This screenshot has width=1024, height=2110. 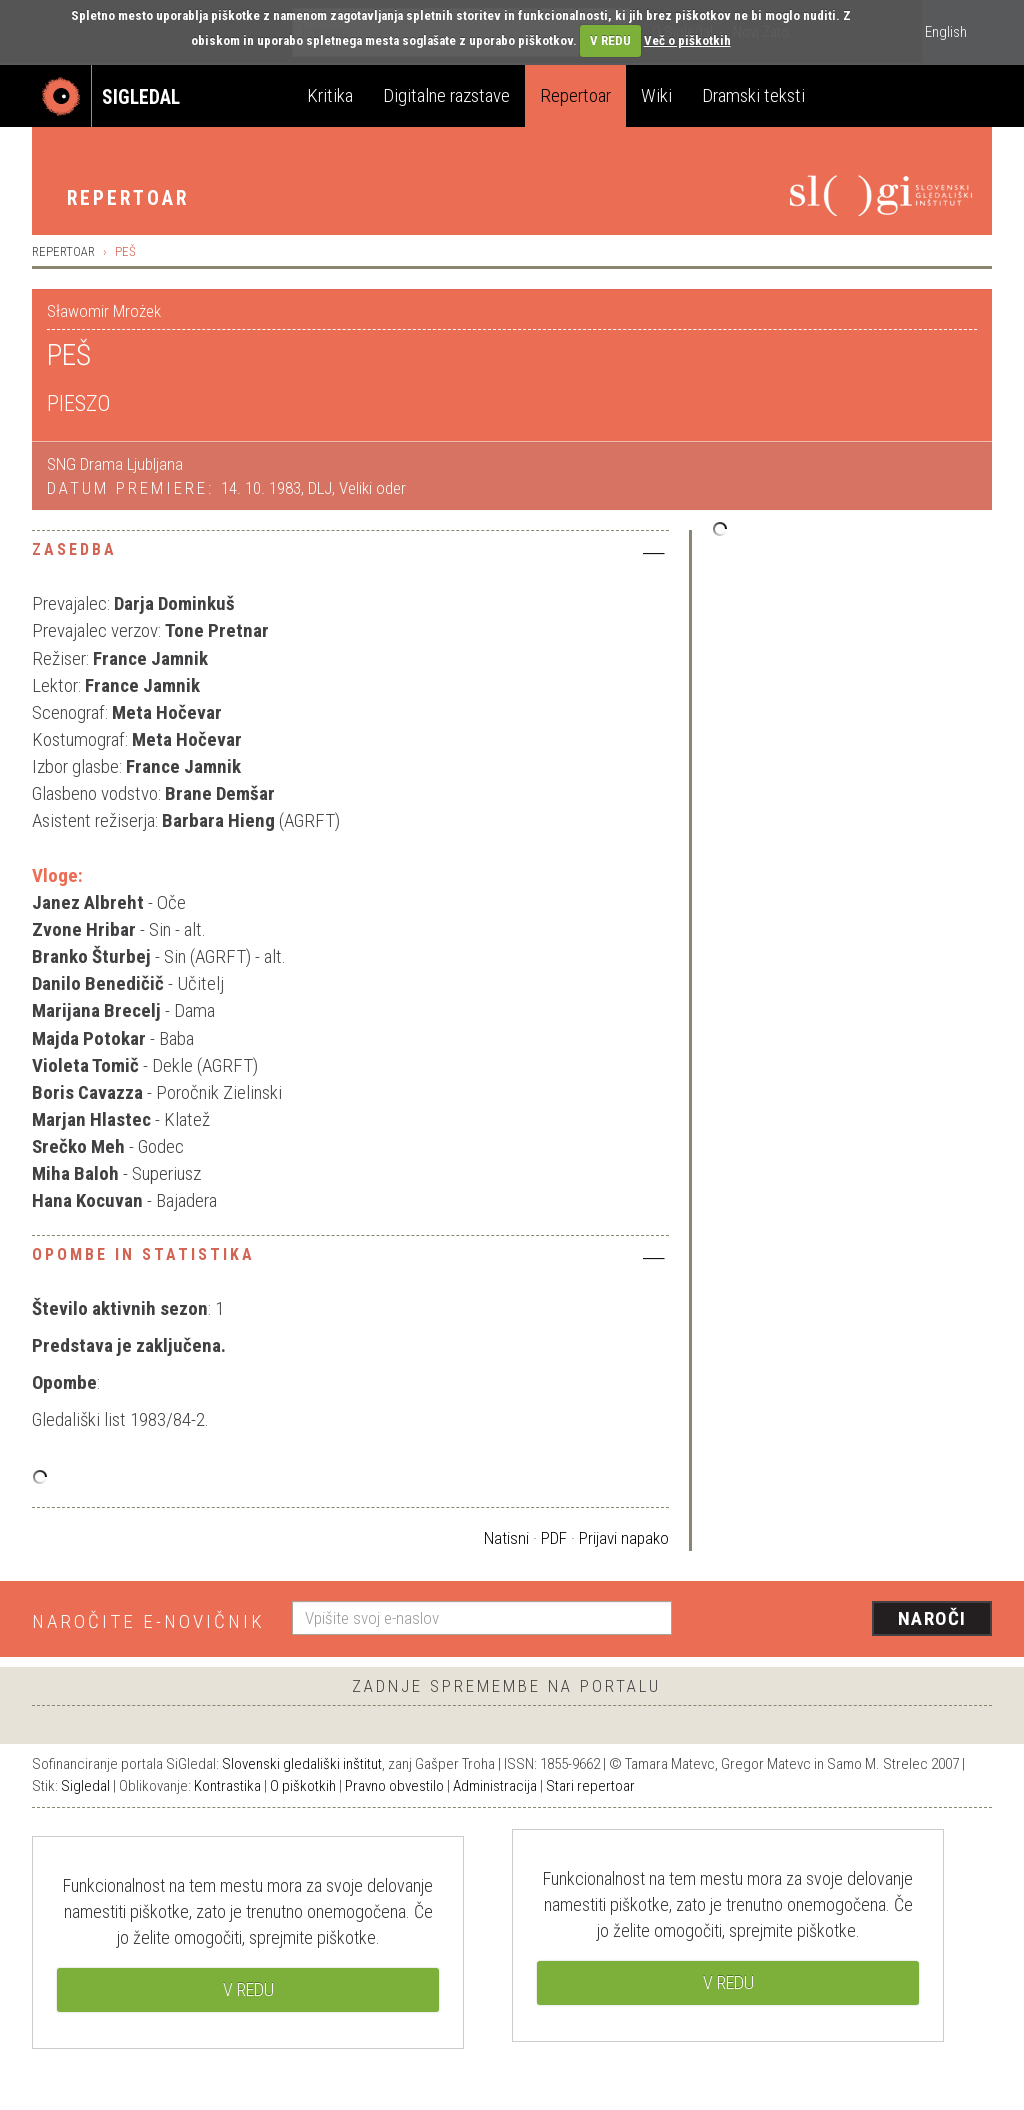 I want to click on Repertoar, so click(x=575, y=95).